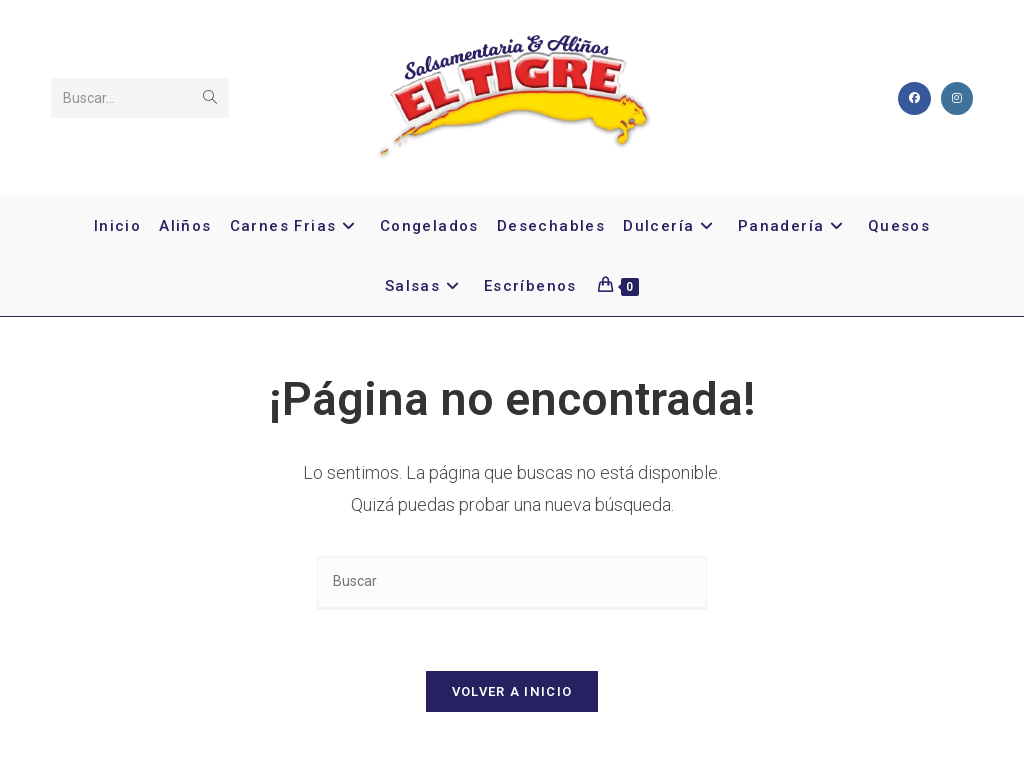 The height and width of the screenshot is (763, 1024). What do you see at coordinates (512, 691) in the screenshot?
I see `Volver a Inicio` at bounding box center [512, 691].